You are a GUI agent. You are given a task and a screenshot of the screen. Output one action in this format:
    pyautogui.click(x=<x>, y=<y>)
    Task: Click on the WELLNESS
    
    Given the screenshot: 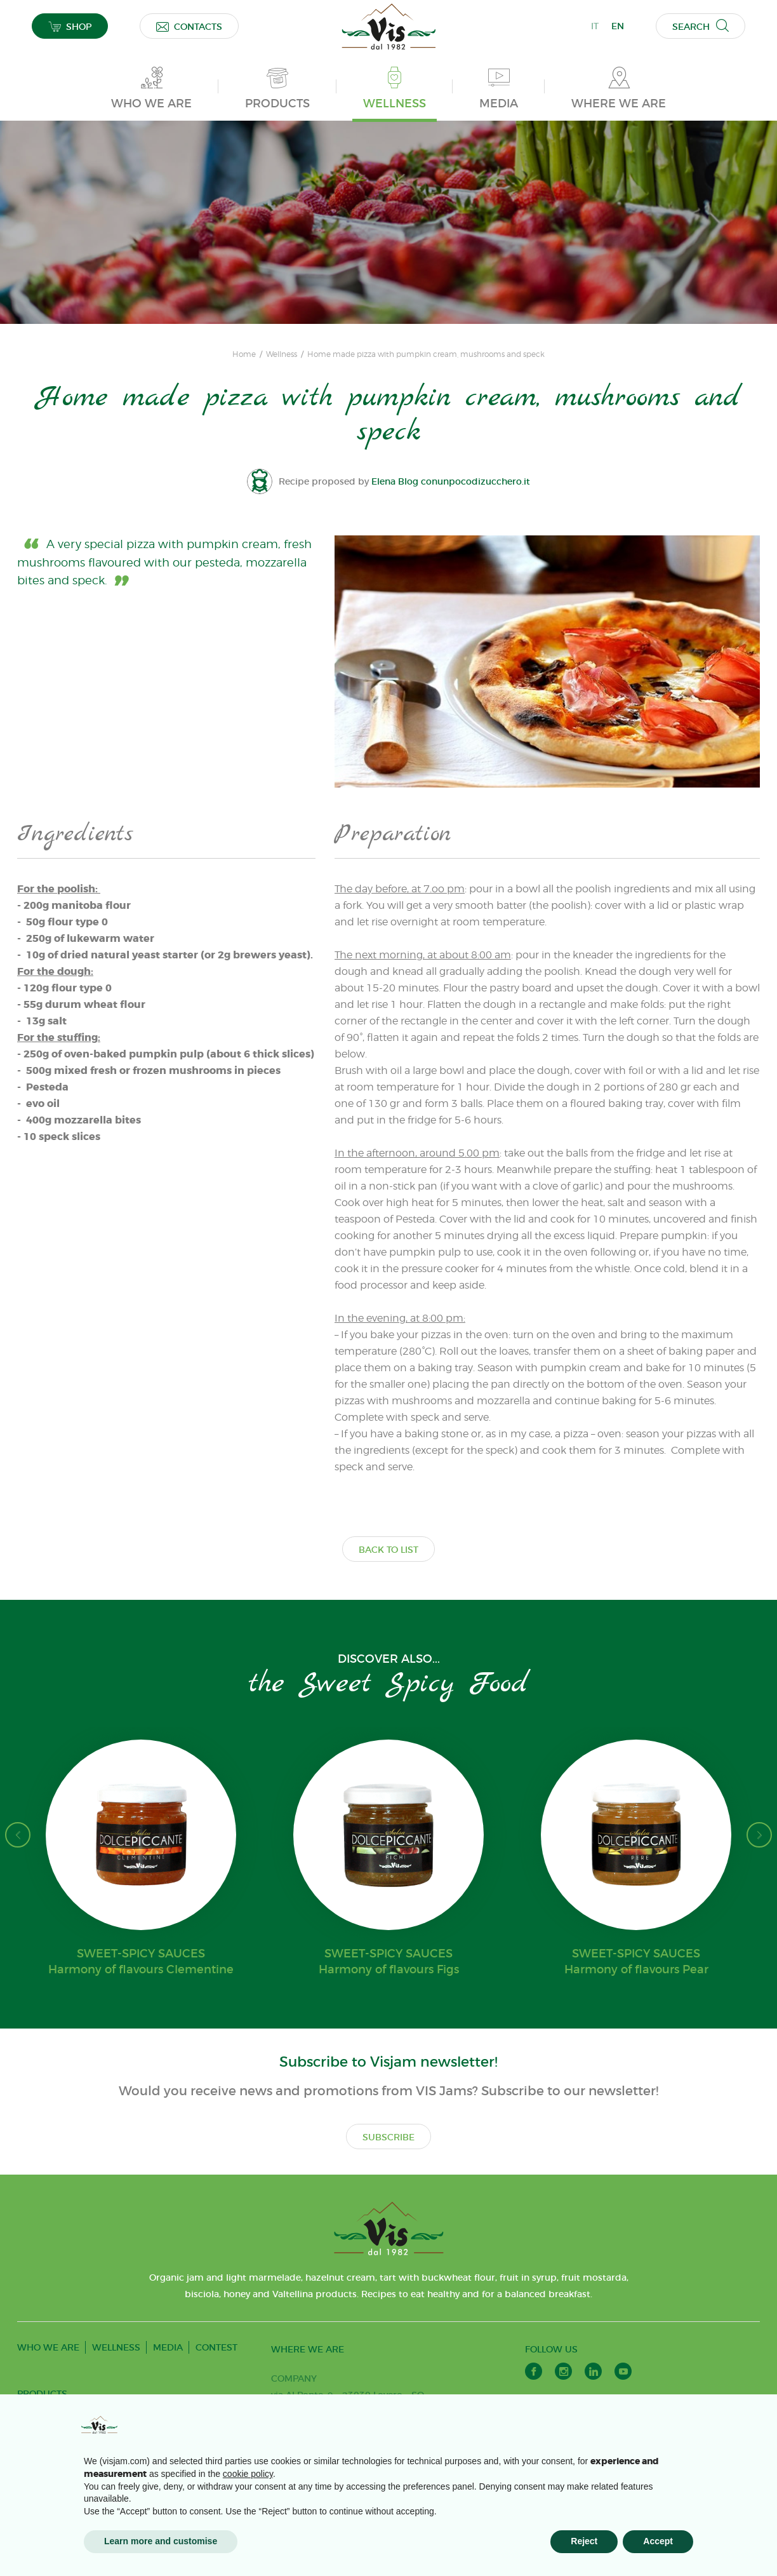 What is the action you would take?
    pyautogui.click(x=116, y=2347)
    